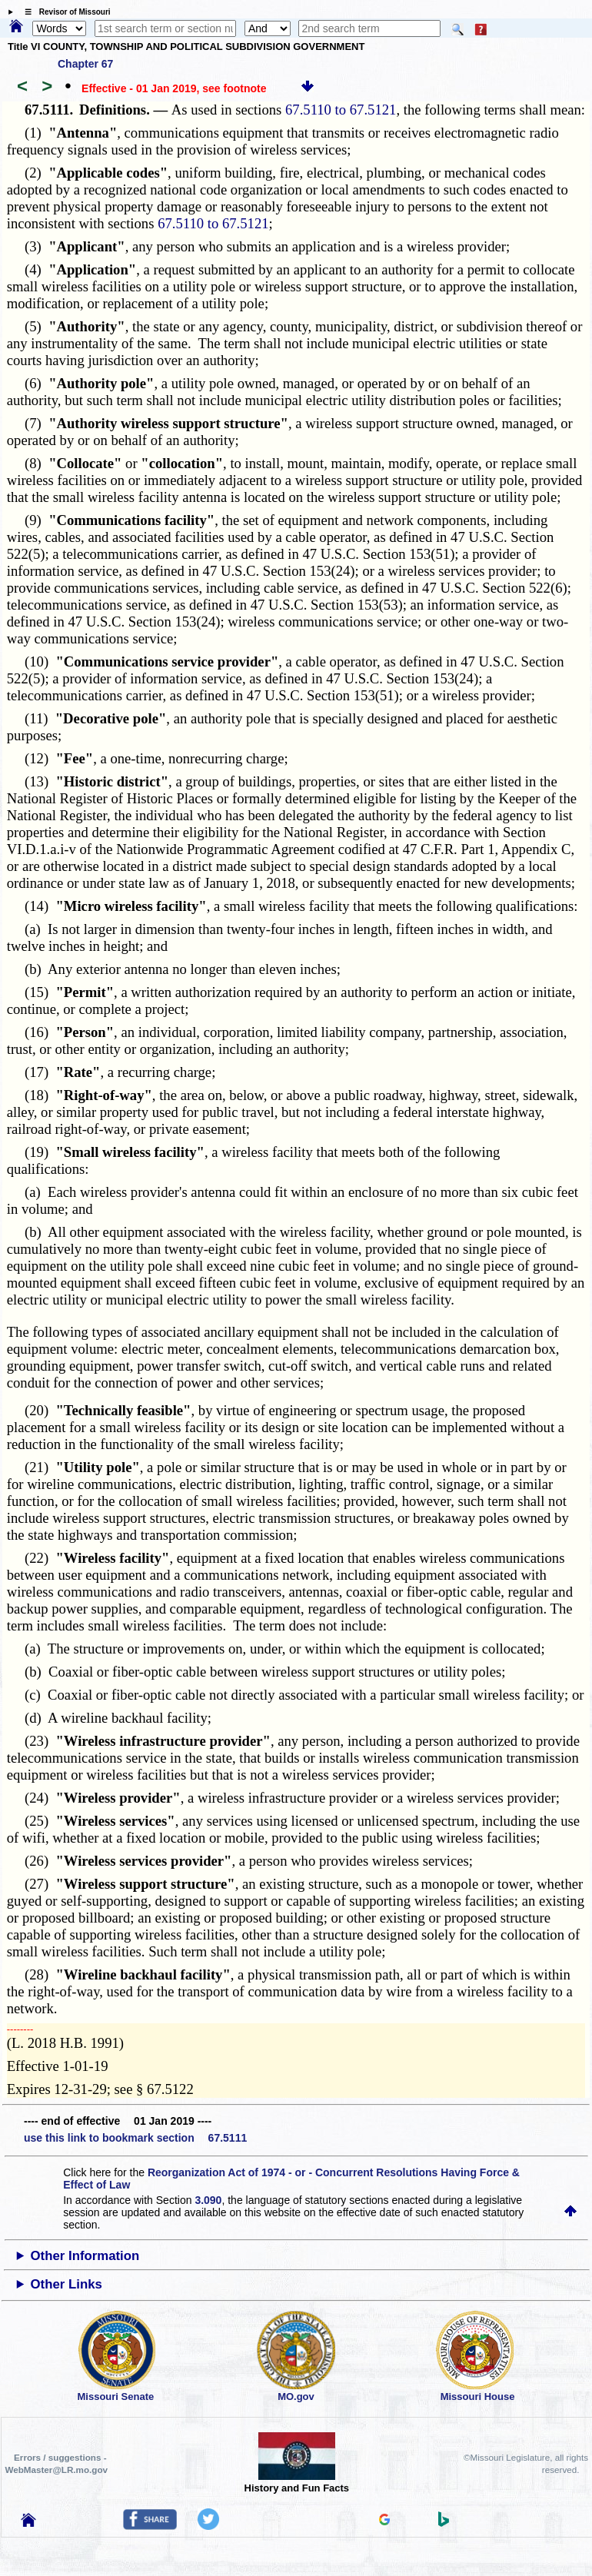 Image resolution: width=592 pixels, height=2576 pixels. I want to click on ☰ Revisor of Missouri, so click(64, 12).